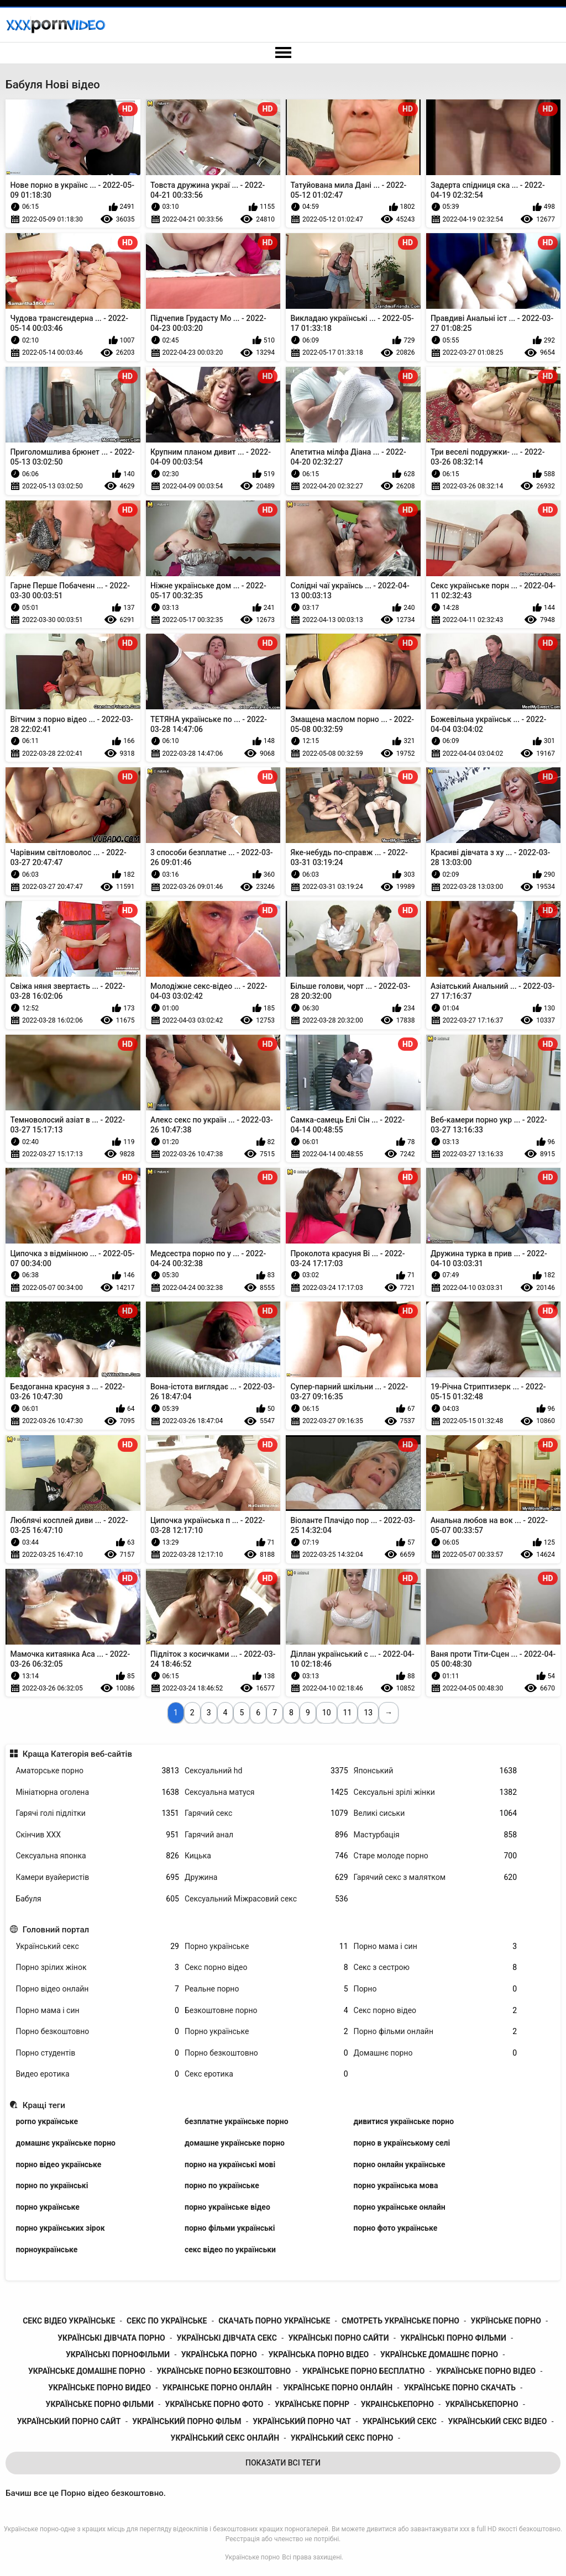 The height and width of the screenshot is (2576, 566). I want to click on порно в українському селі, so click(402, 2142).